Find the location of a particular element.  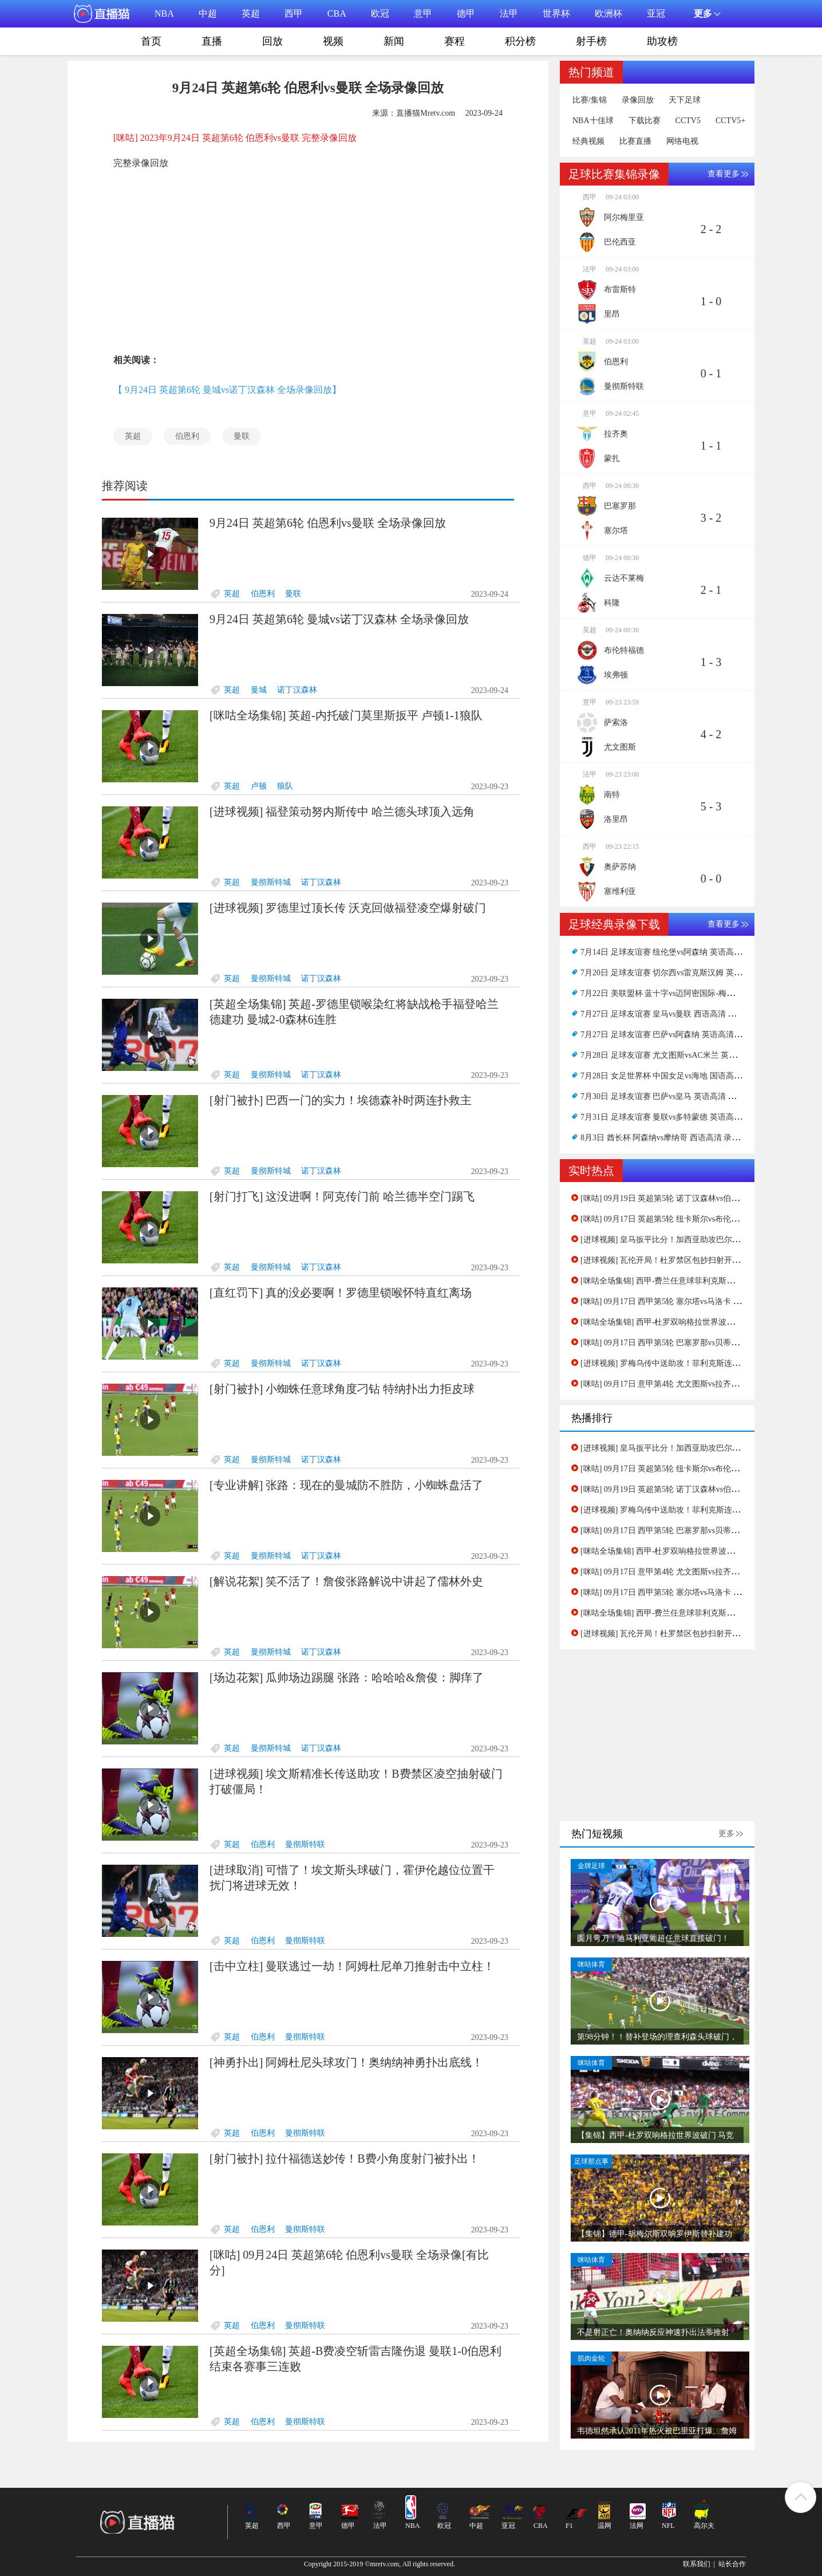

7月27日 足球友谊赛 皇马vs曼联 西语高清 录像下载 is located at coordinates (670, 1014).